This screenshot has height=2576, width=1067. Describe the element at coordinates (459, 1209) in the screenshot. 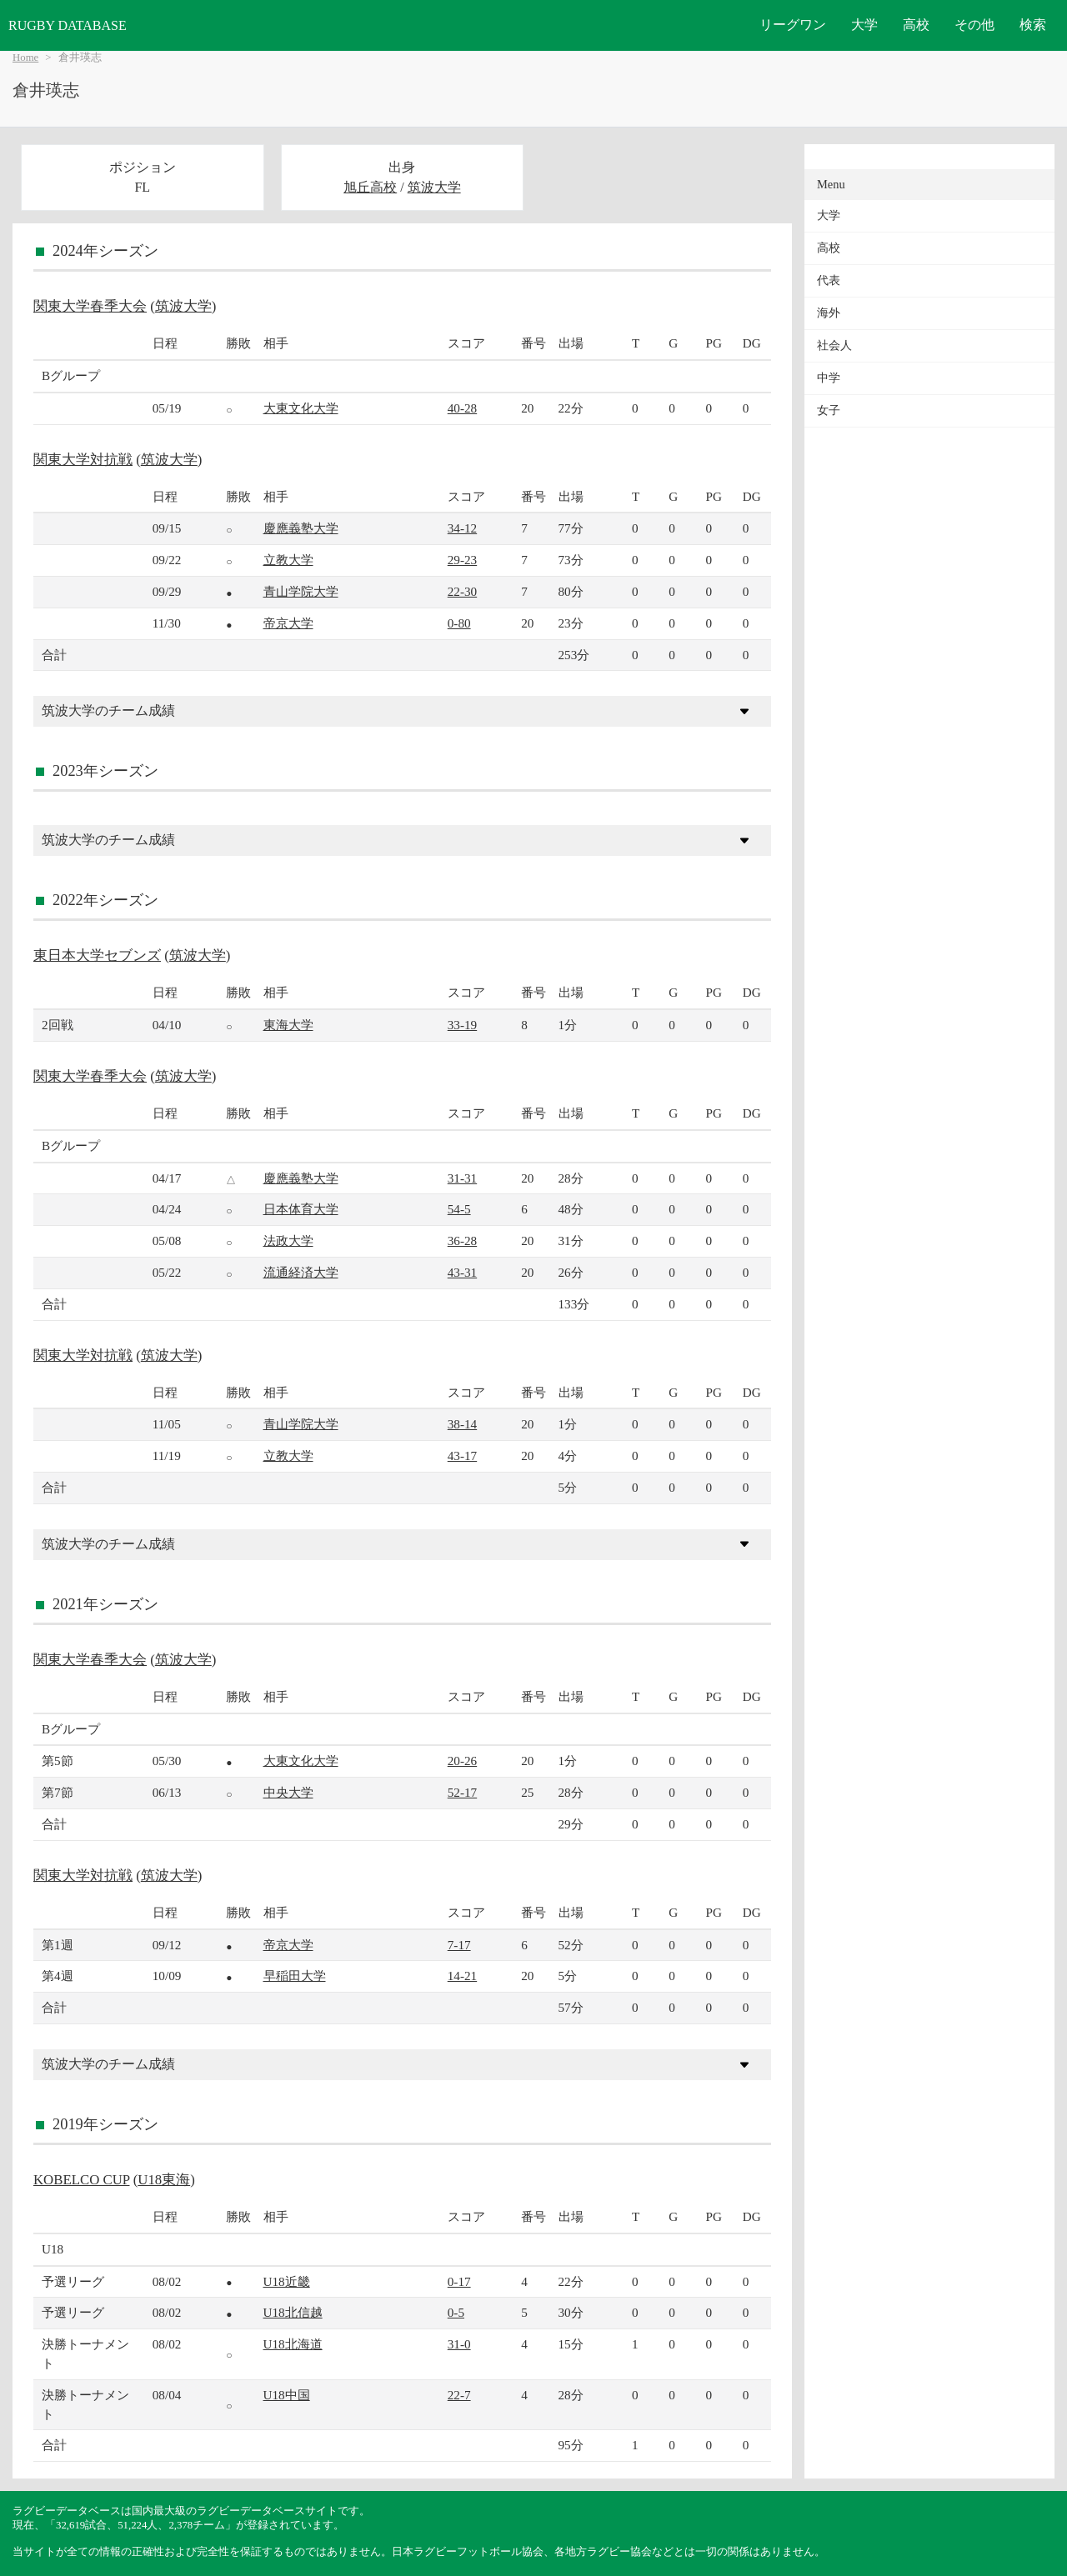

I see `54-5` at that location.